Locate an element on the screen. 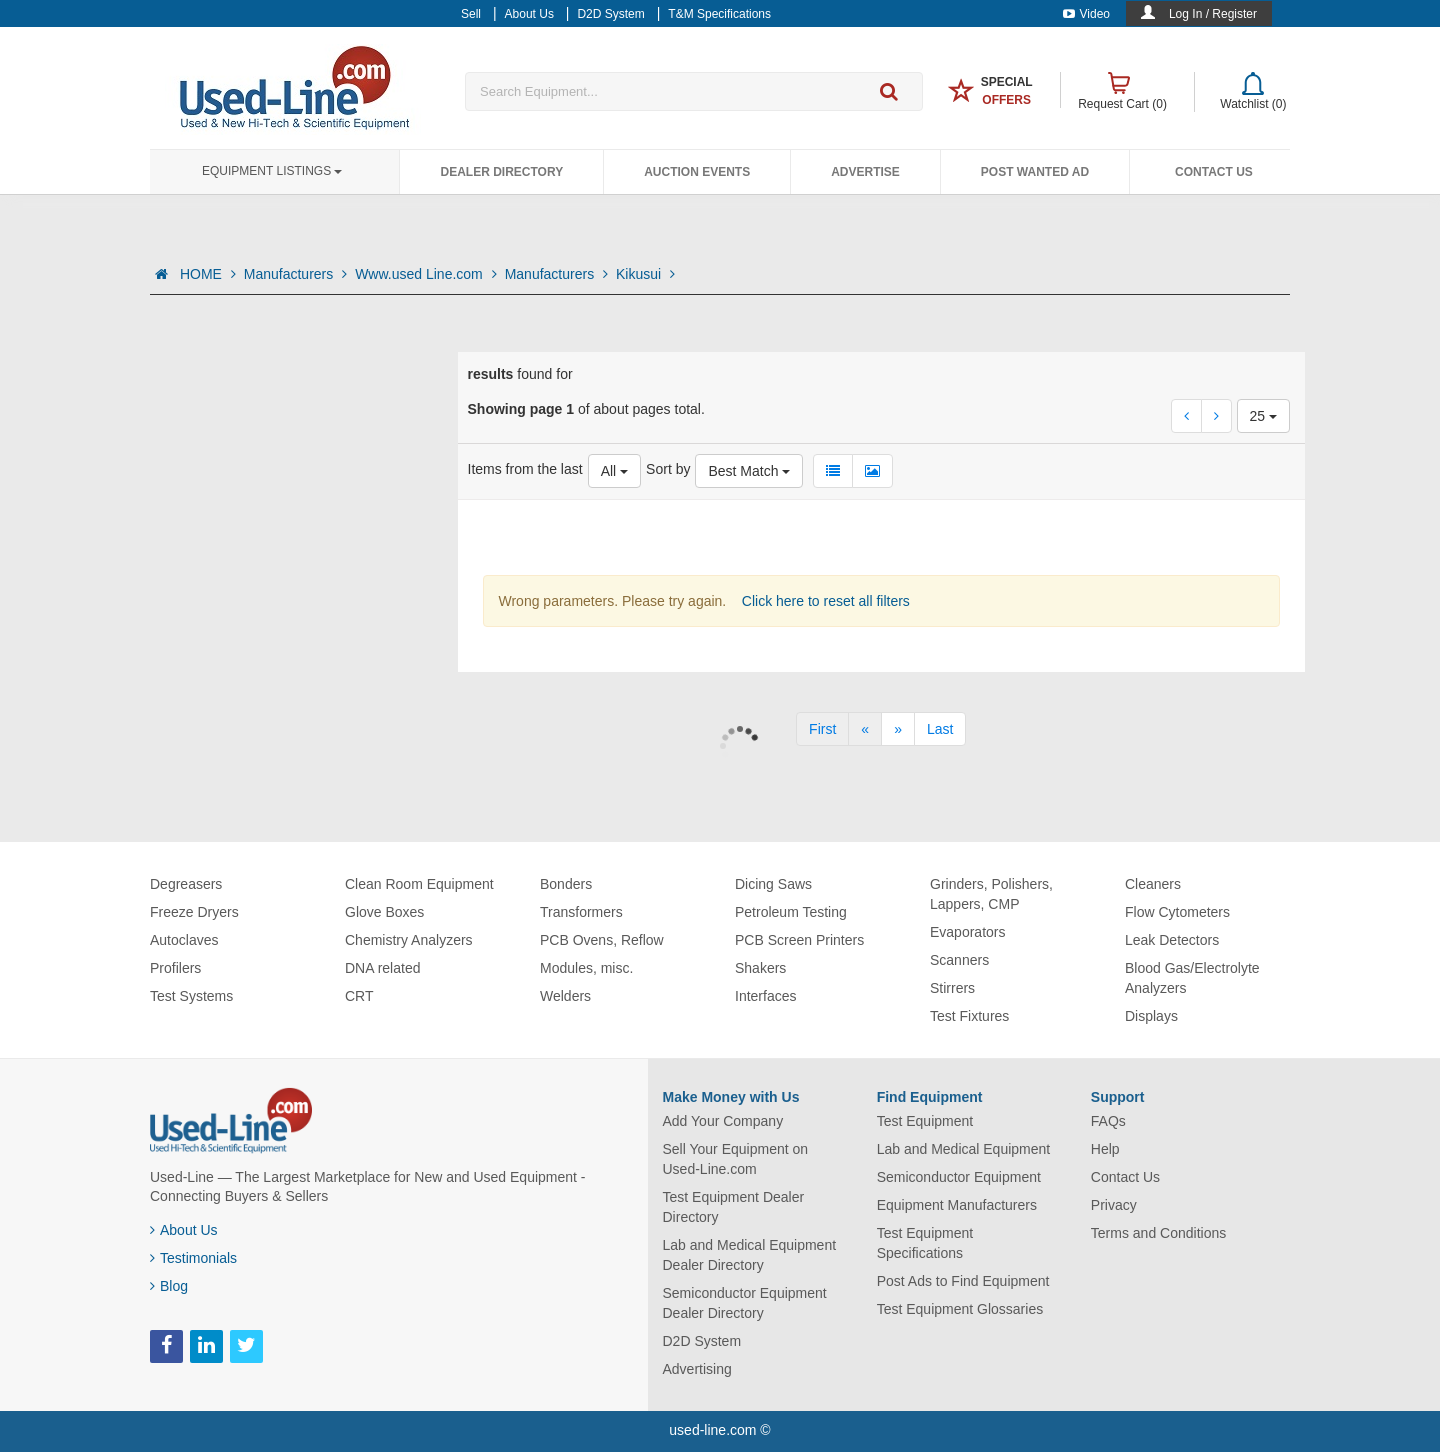 The image size is (1440, 1452). Post Ads to Find Equipment is located at coordinates (963, 1281).